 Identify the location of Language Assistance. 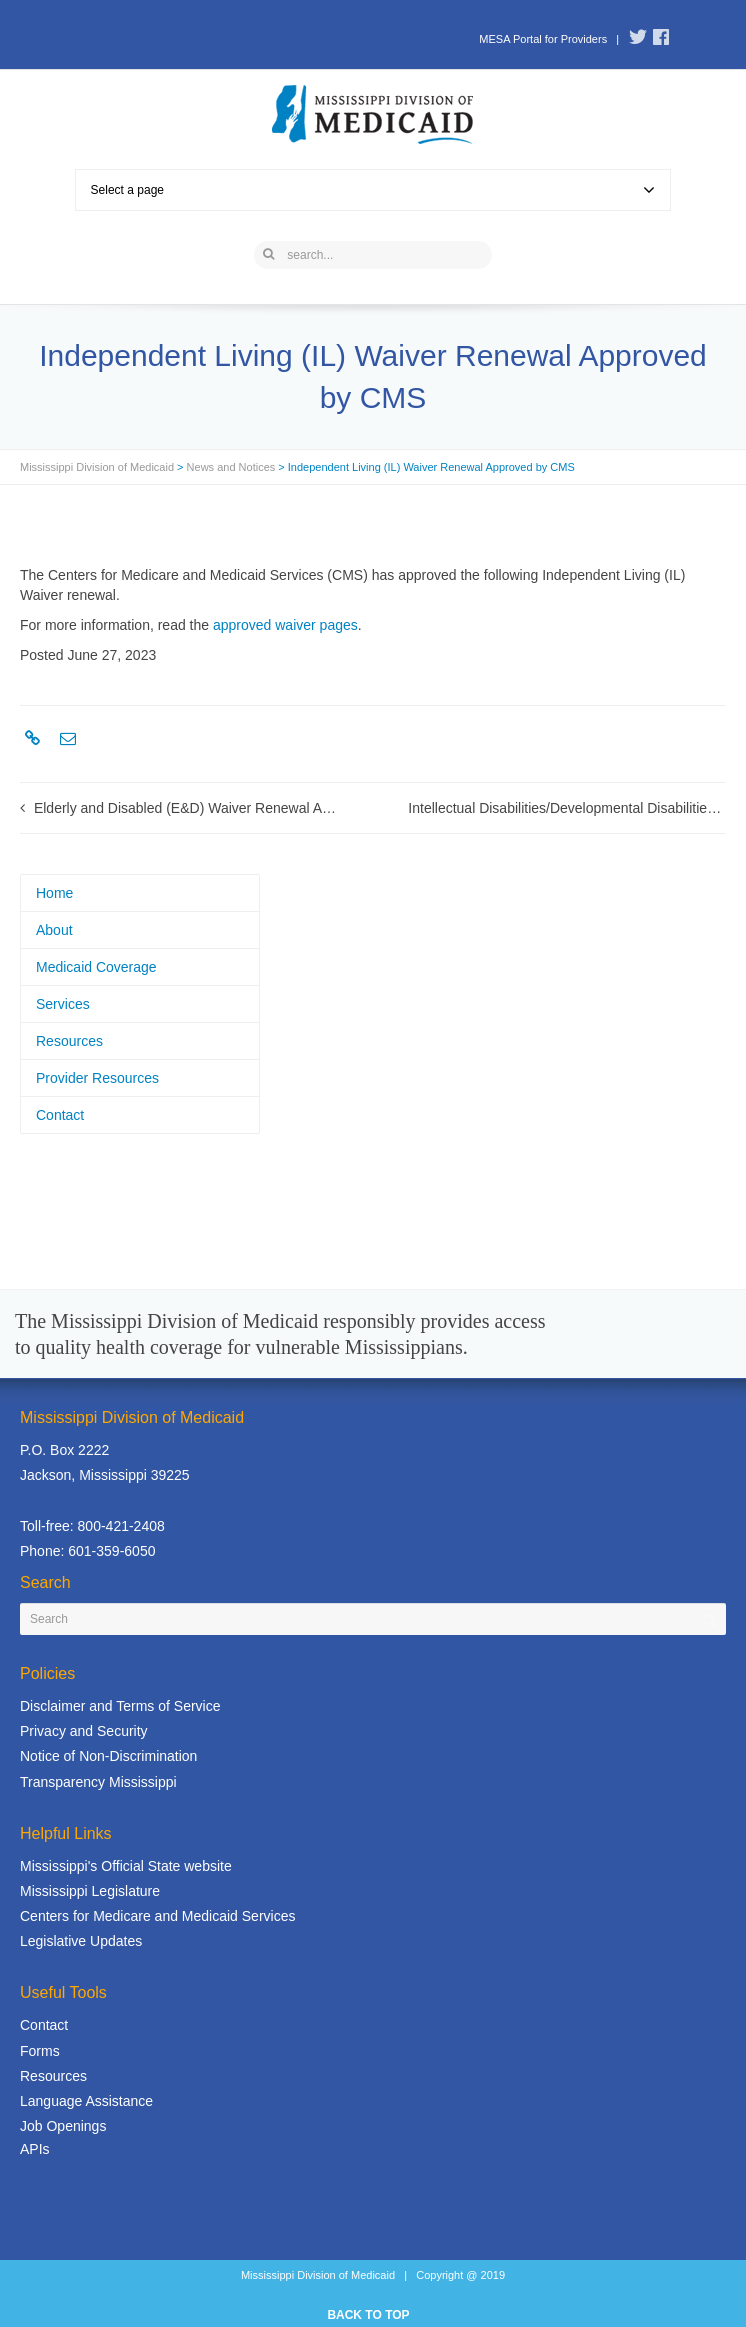
(86, 2101).